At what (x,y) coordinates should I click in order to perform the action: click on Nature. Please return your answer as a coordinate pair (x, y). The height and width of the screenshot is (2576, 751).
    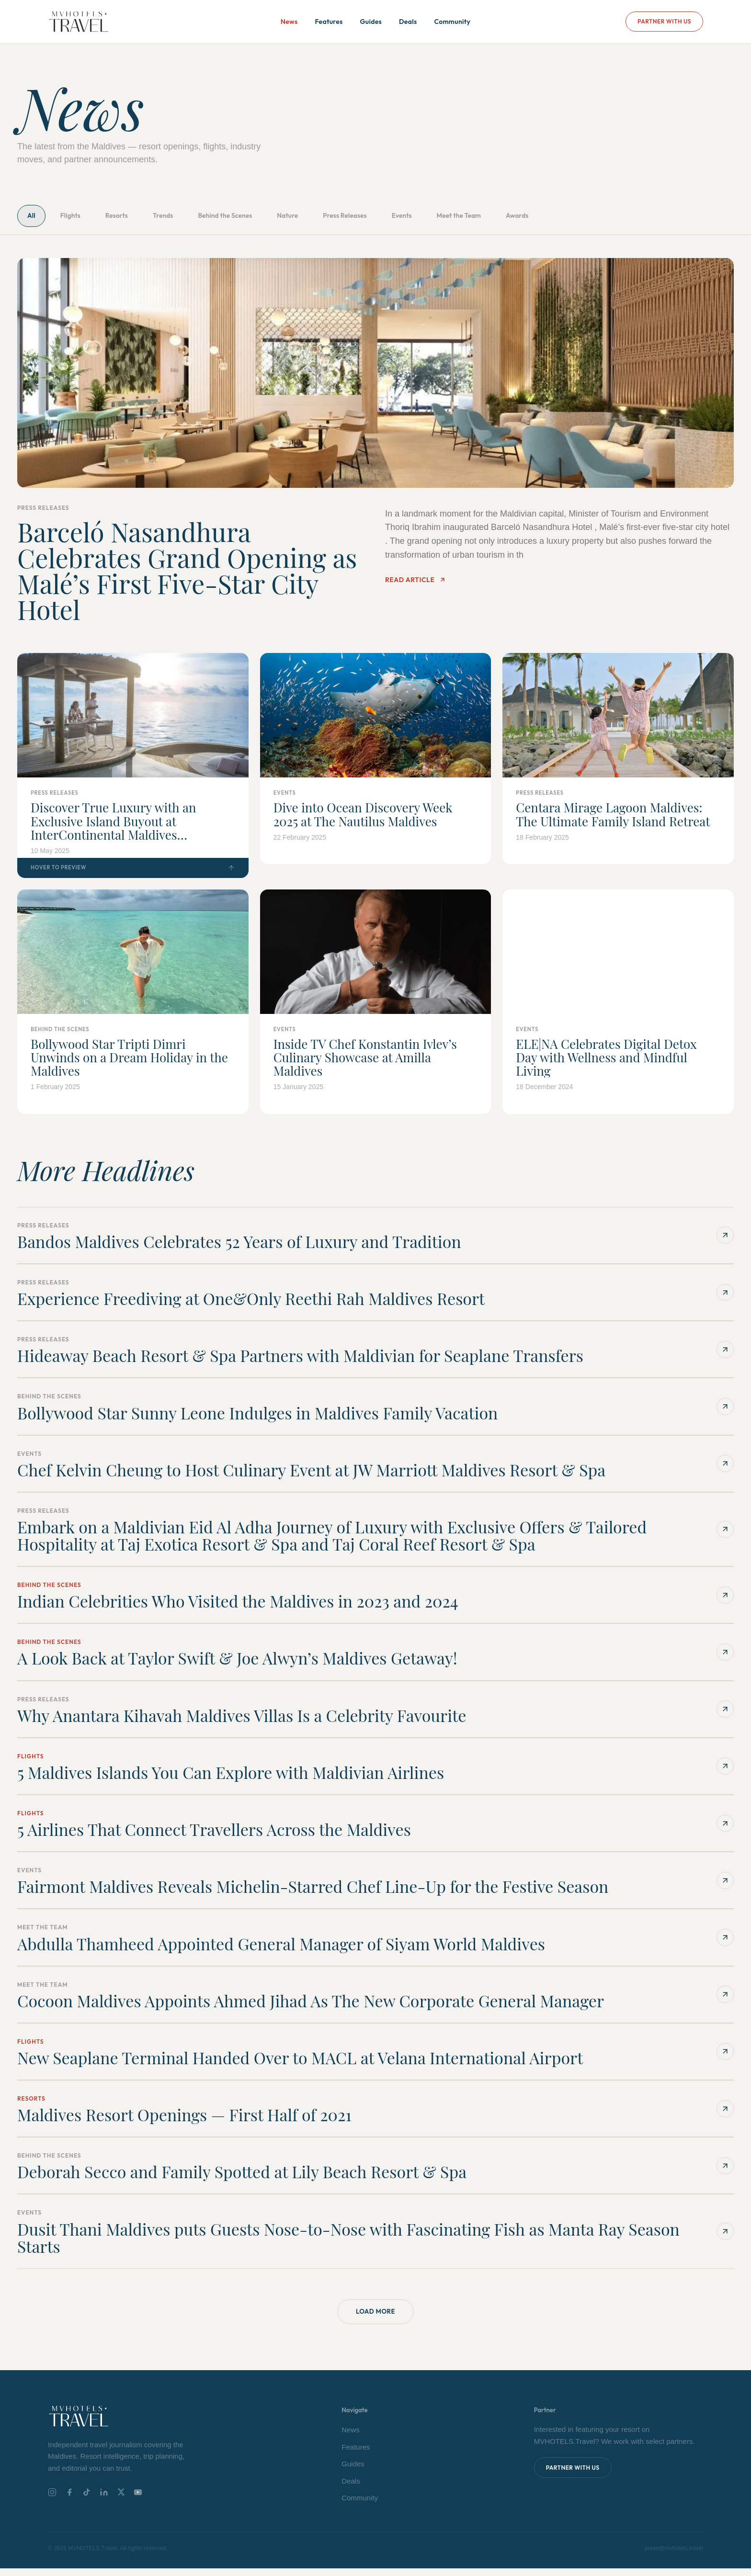
    Looking at the image, I should click on (353, 218).